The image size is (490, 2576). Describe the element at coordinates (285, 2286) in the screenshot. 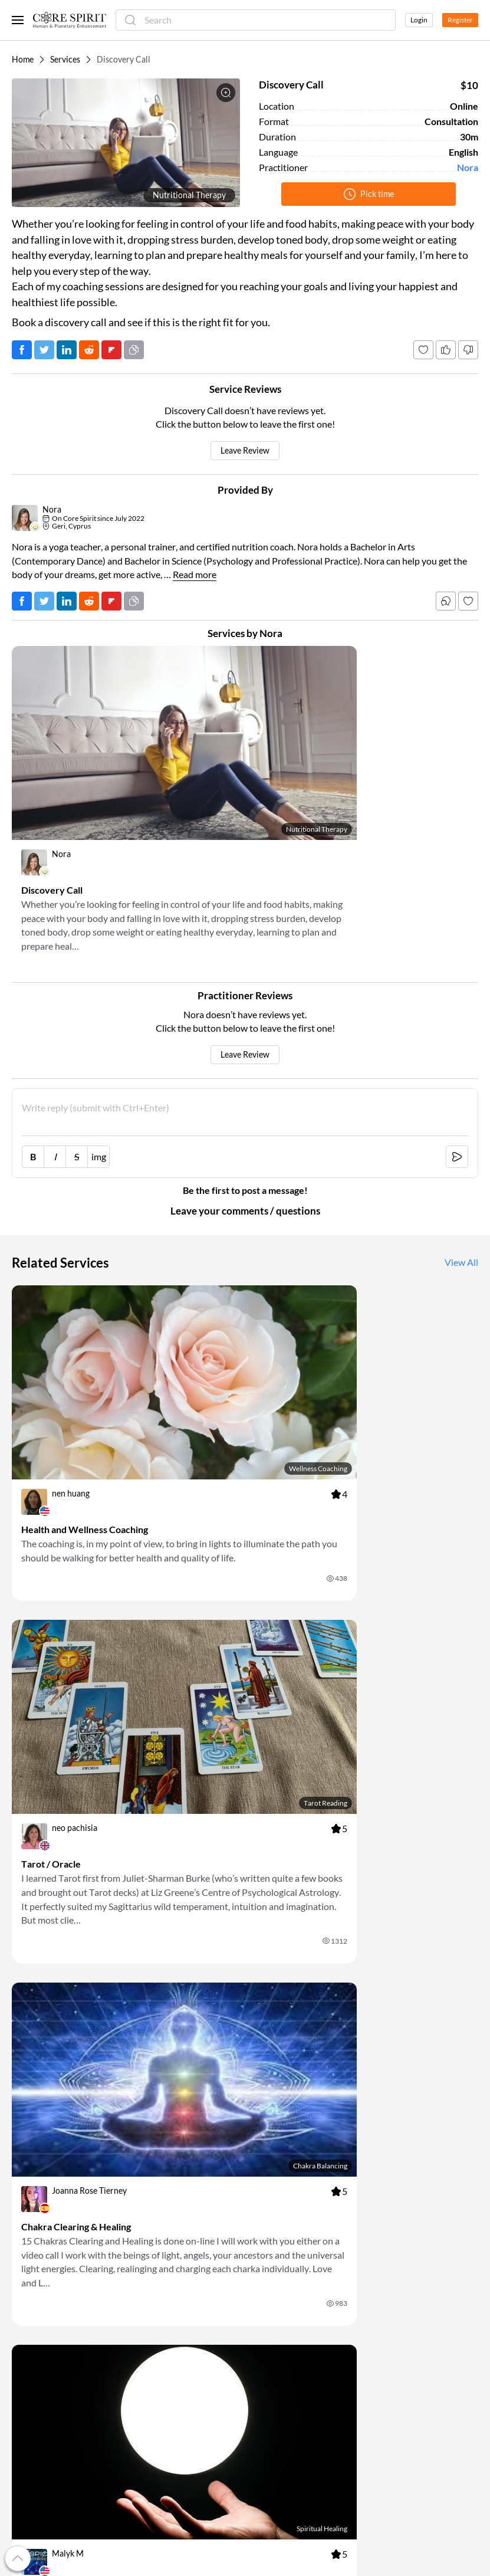

I see `Book Appointments` at that location.